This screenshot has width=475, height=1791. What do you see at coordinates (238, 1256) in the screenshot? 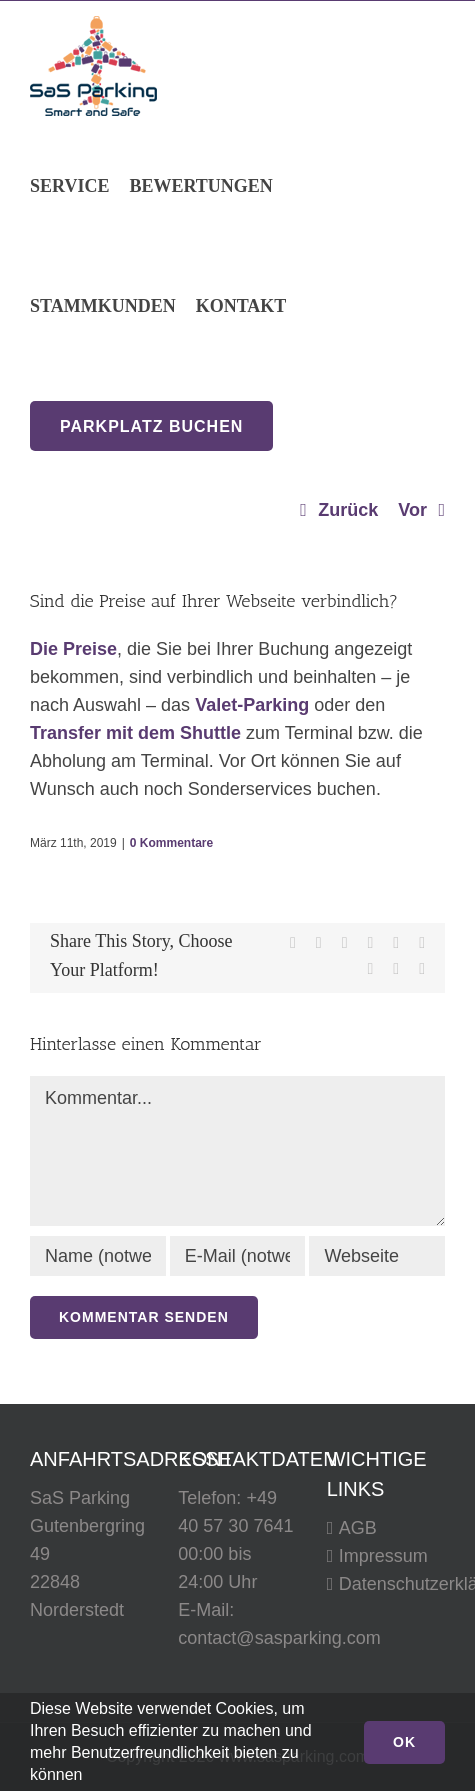
I see `[E-Mail (notwendig)]` at bounding box center [238, 1256].